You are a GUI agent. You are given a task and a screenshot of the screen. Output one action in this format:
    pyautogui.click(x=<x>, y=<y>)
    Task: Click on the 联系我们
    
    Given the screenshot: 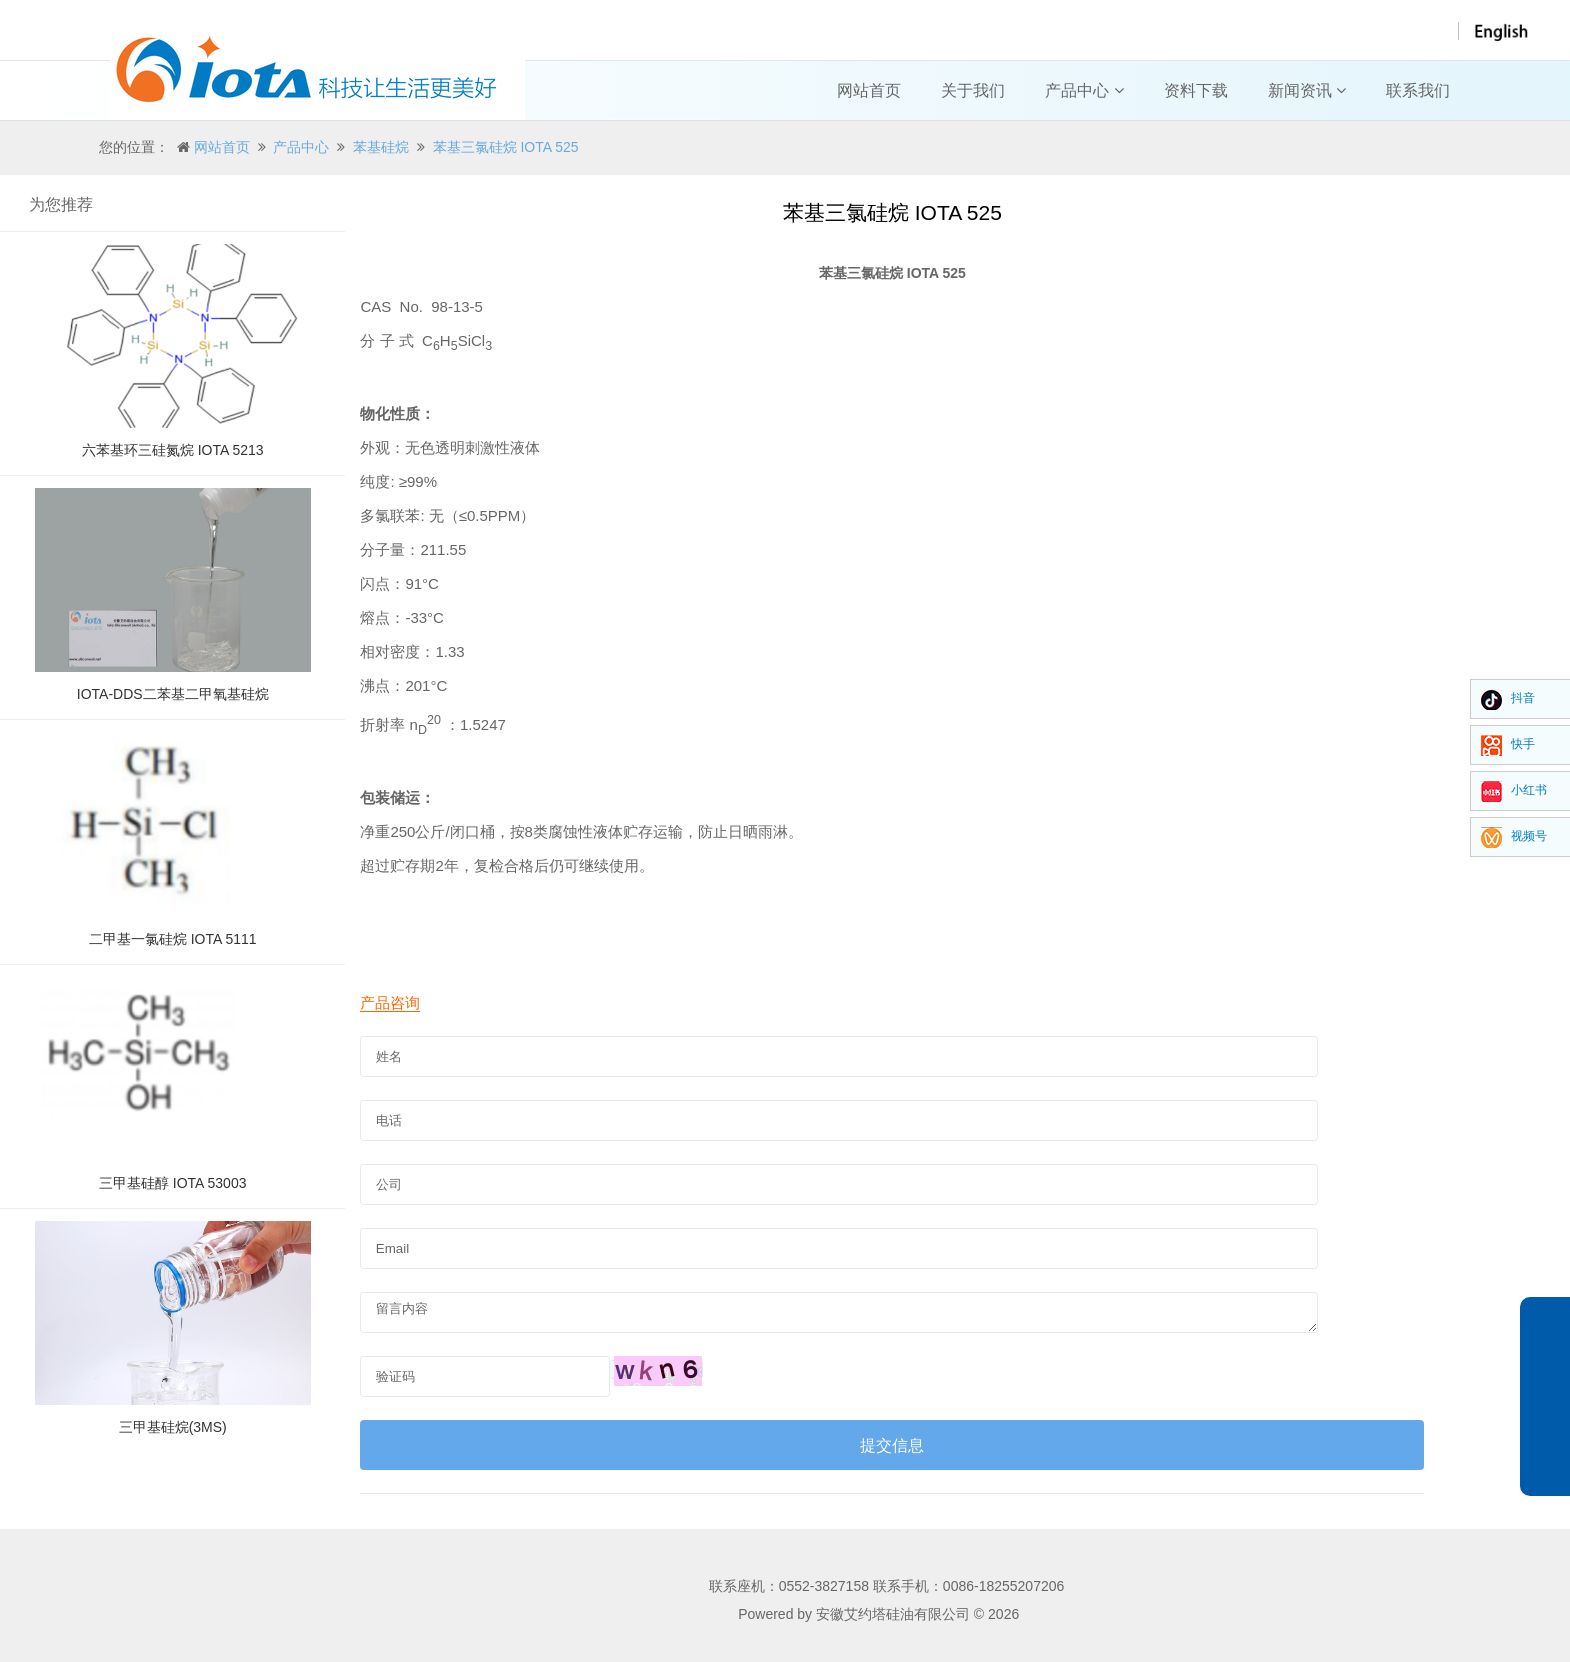 What is the action you would take?
    pyautogui.click(x=1418, y=90)
    